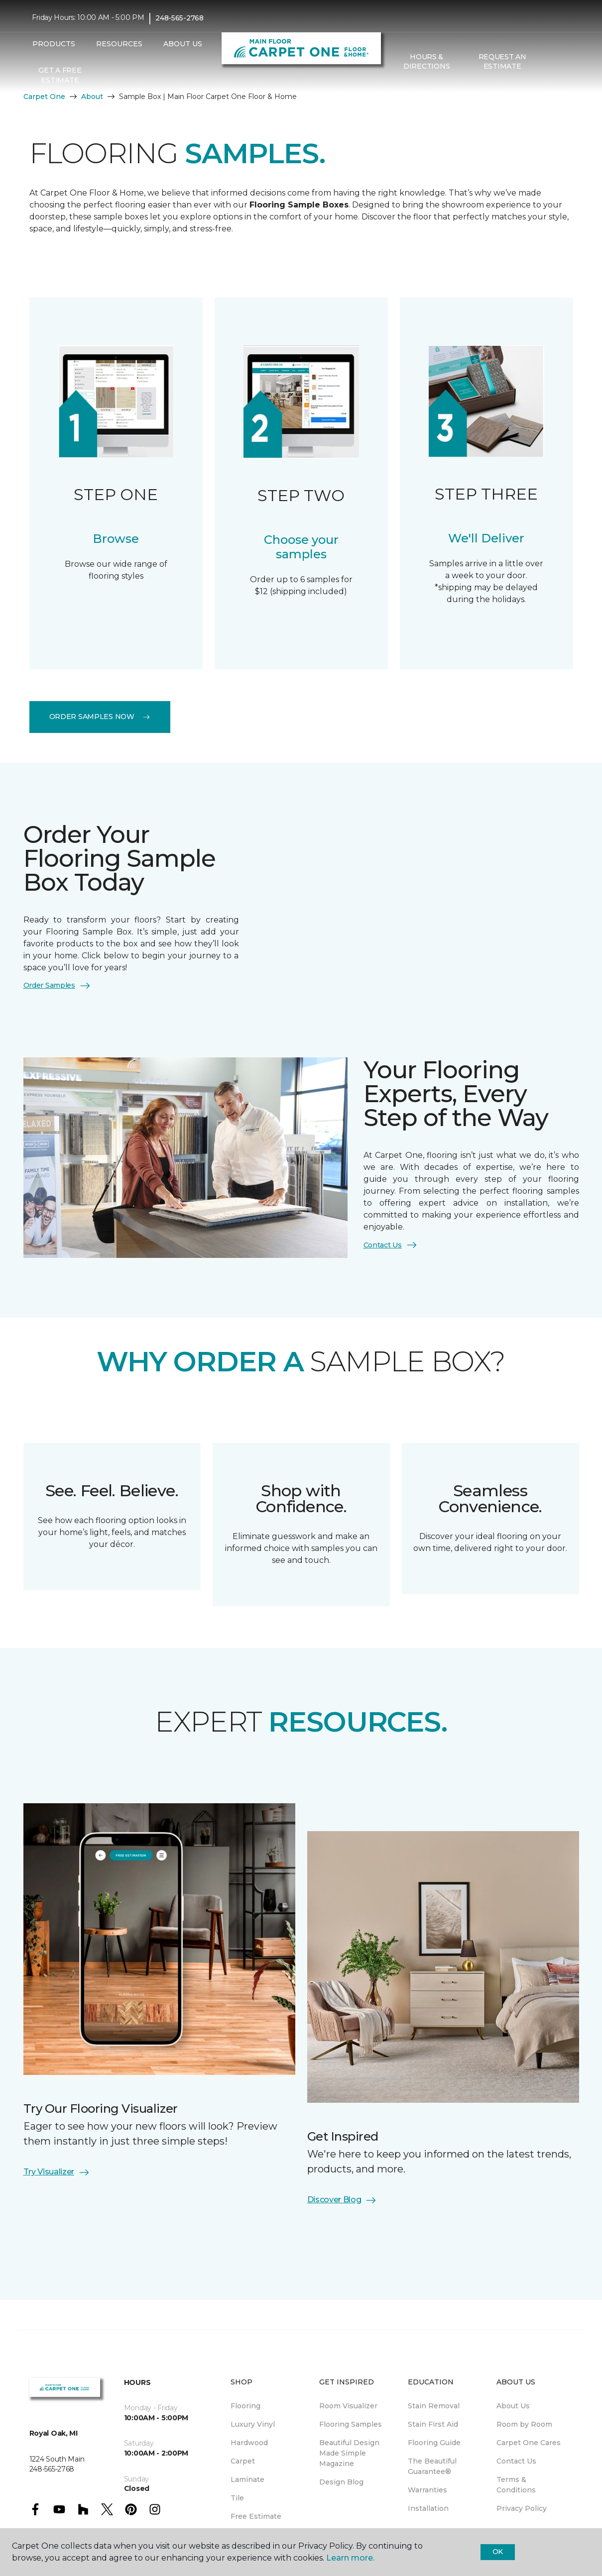 This screenshot has height=2576, width=602. Describe the element at coordinates (434, 2442) in the screenshot. I see `Flooring Guide [menuitem]` at that location.